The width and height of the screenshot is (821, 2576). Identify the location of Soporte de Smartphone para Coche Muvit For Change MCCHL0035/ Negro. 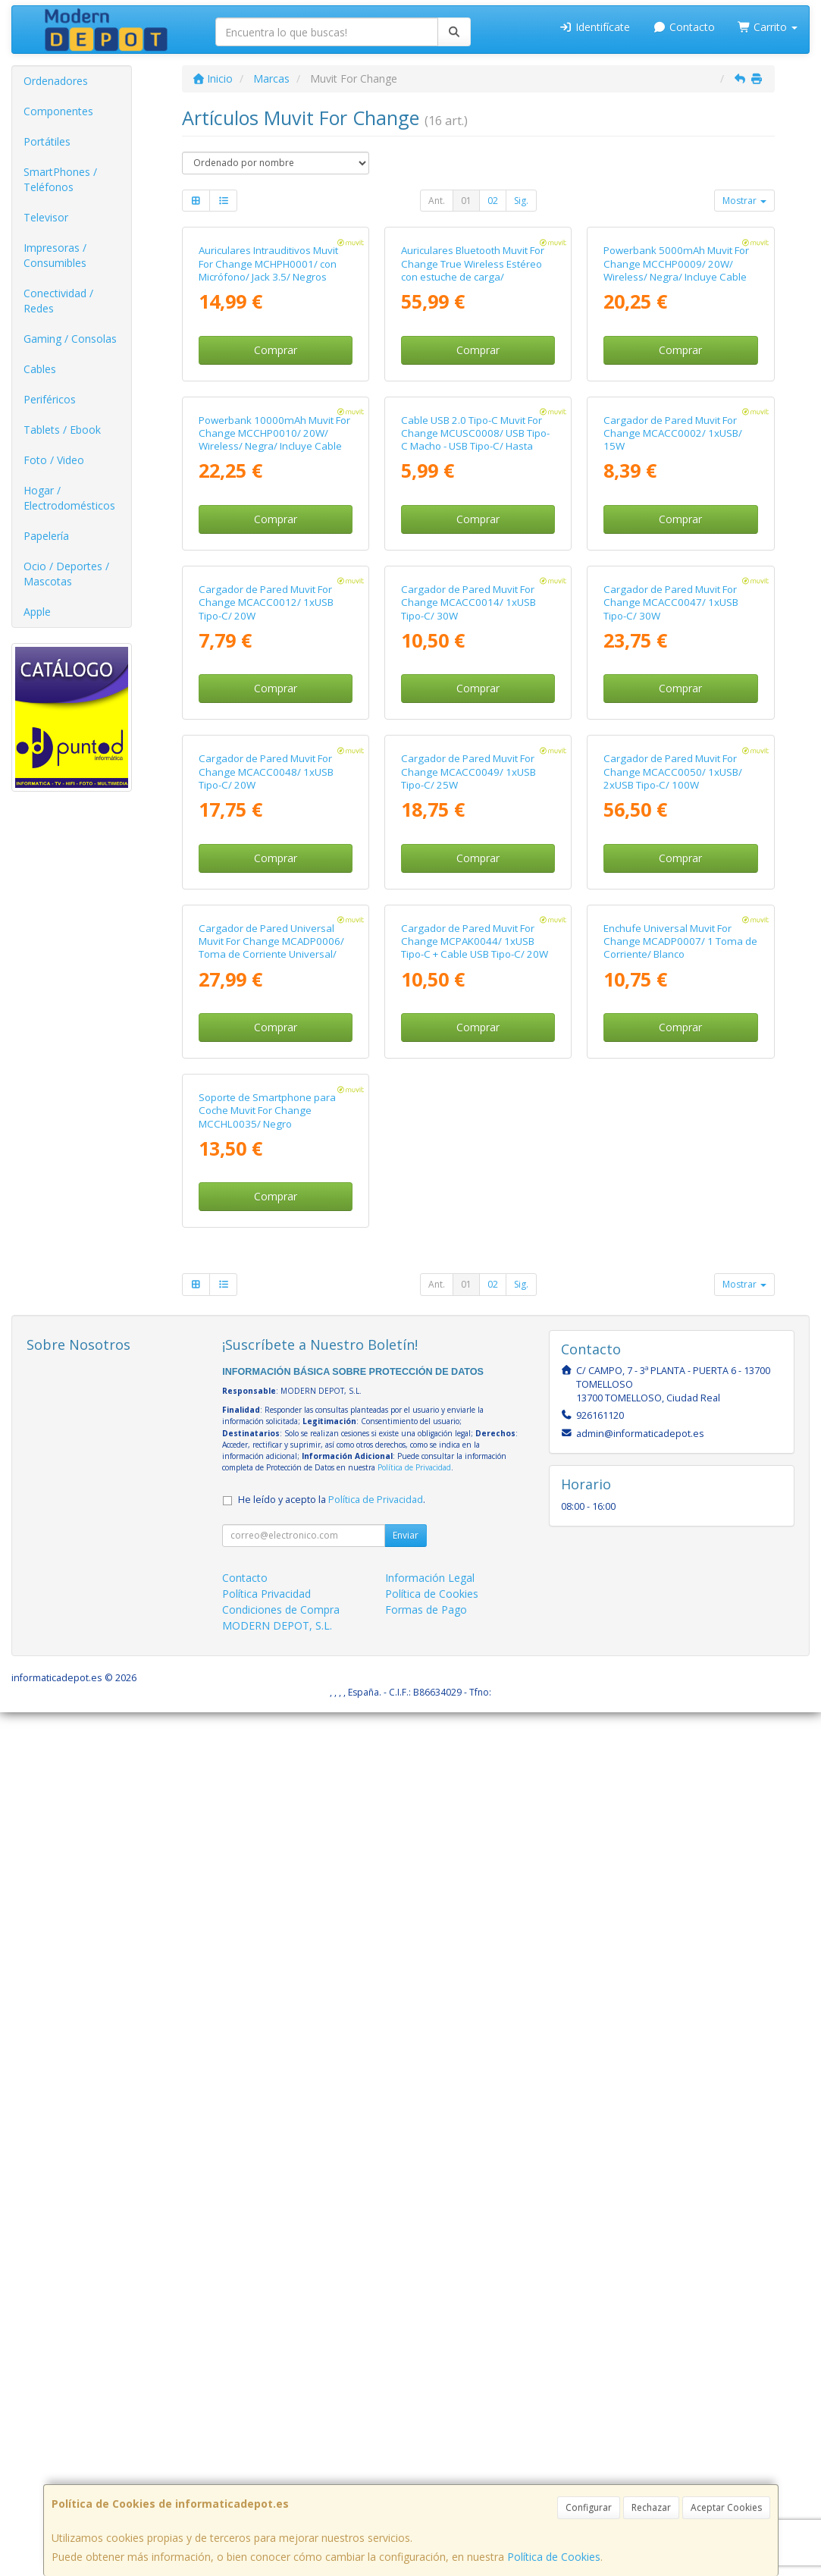
(267, 1975).